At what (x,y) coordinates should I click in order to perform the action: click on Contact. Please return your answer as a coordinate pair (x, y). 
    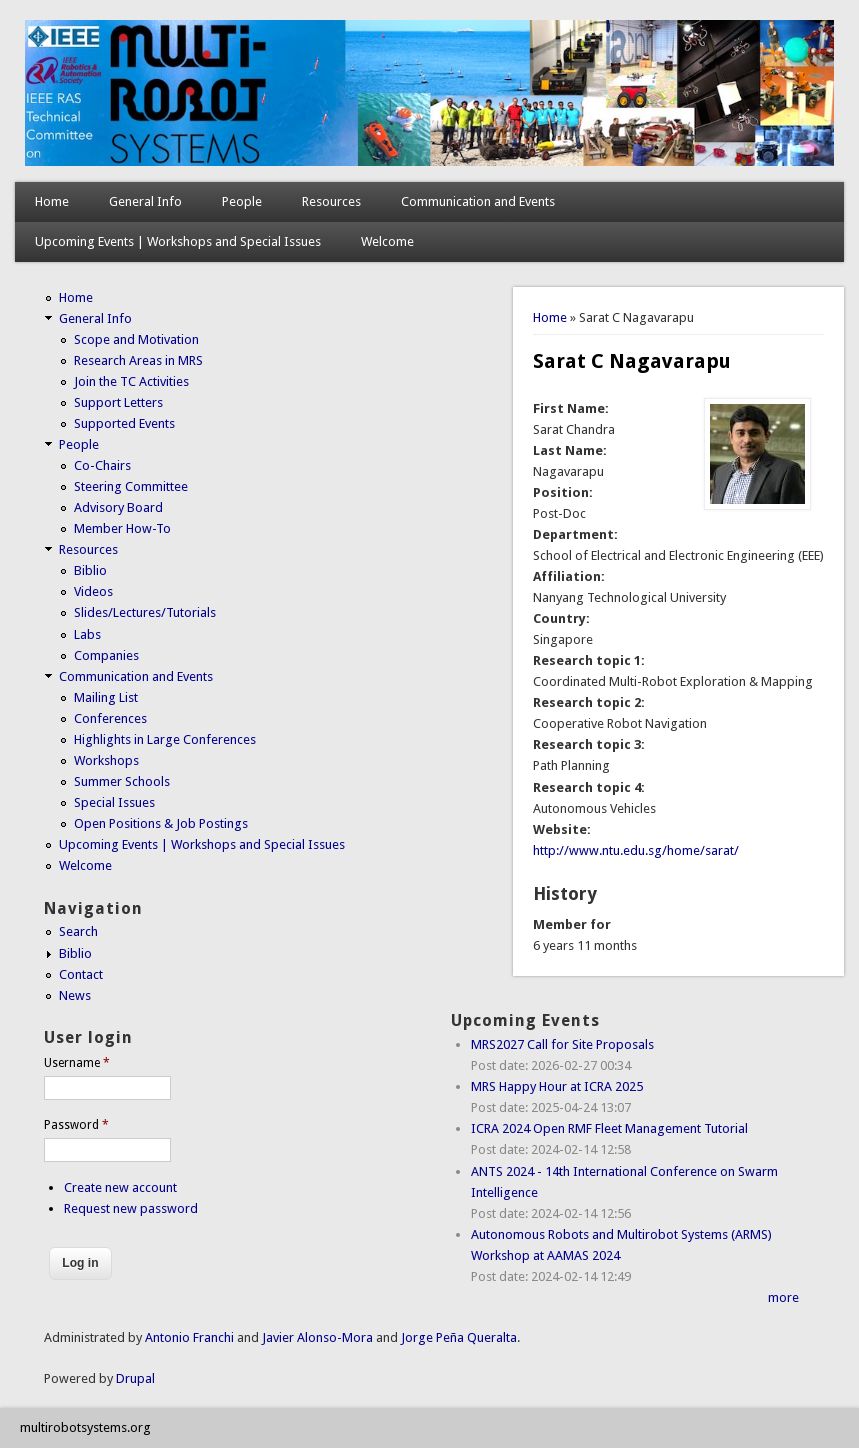
    Looking at the image, I should click on (81, 974).